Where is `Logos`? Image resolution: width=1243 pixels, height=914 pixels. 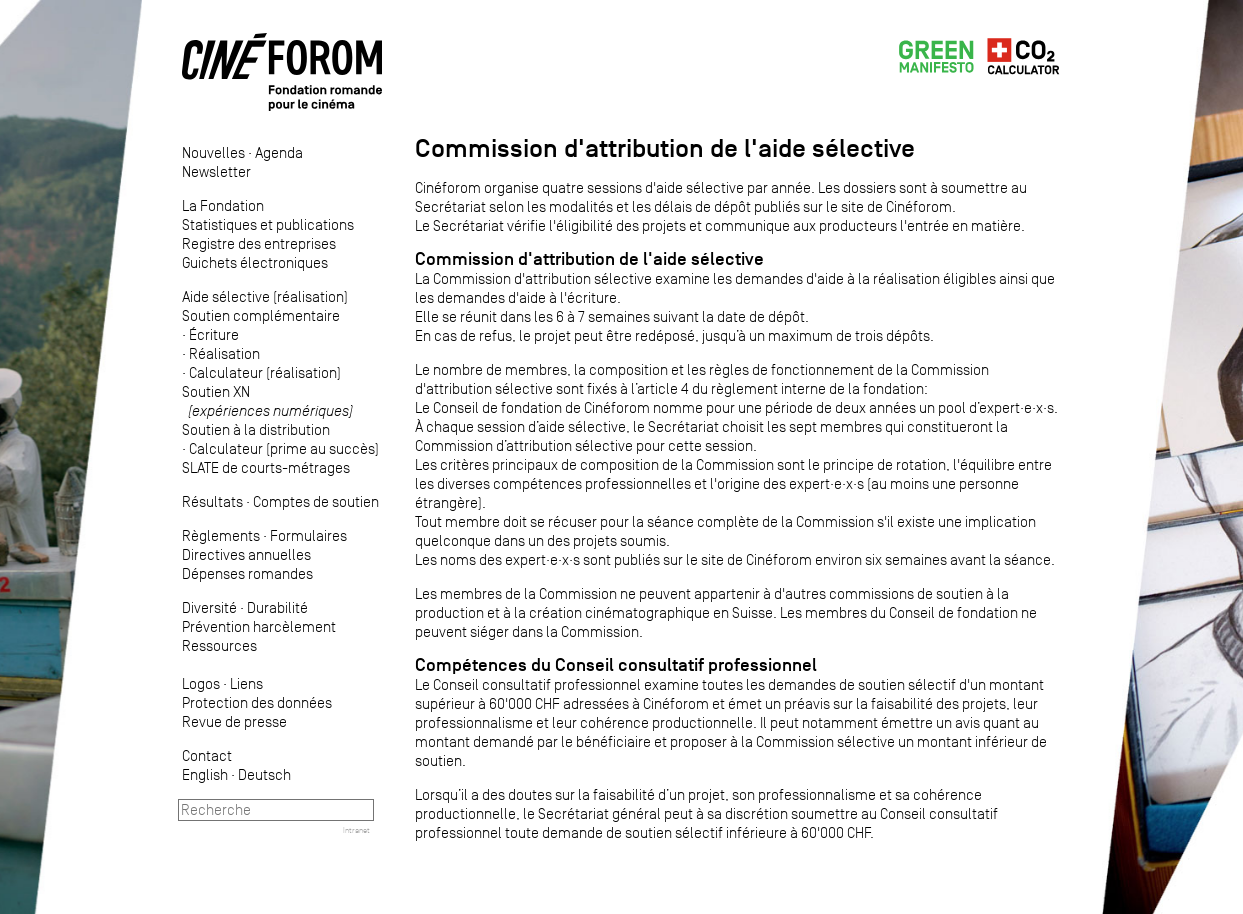
Logos is located at coordinates (201, 683).